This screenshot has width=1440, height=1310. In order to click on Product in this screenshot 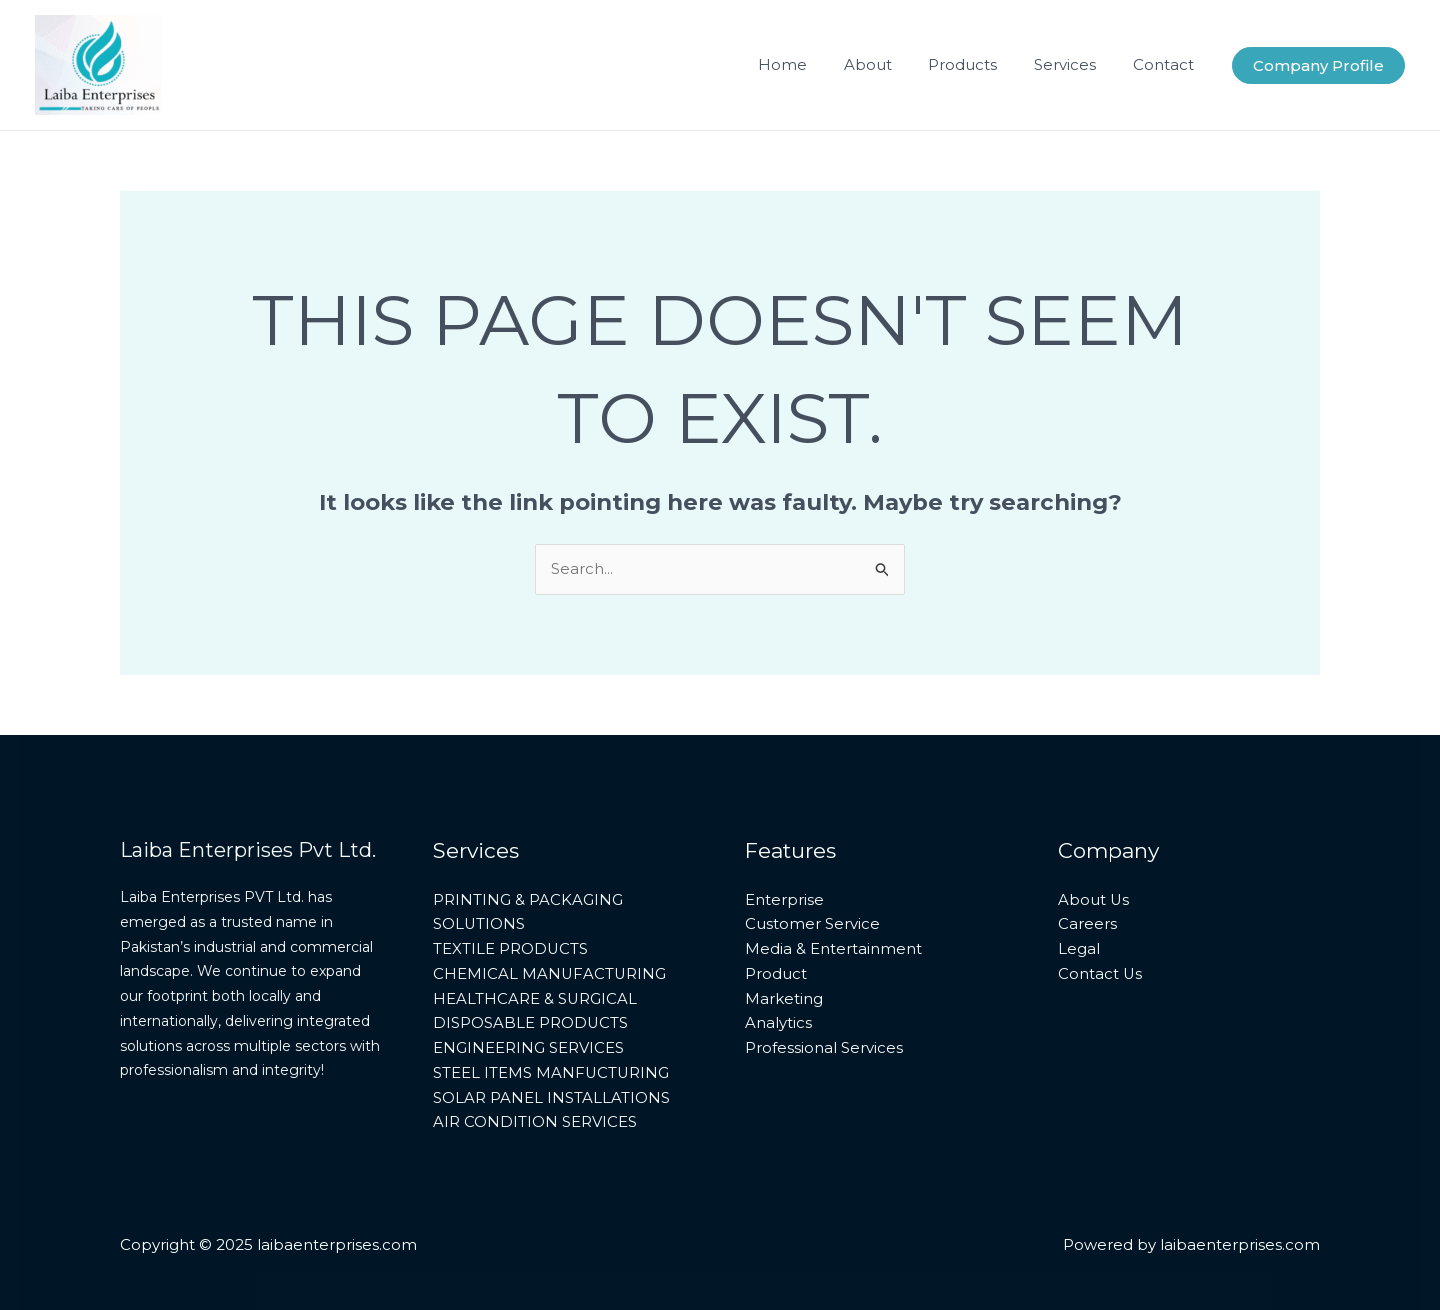, I will do `click(776, 973)`.